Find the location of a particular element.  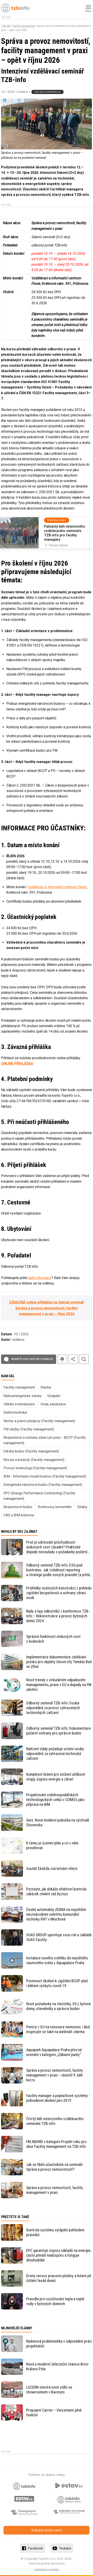

Soutěž EkoEda zná letošní vítěze is located at coordinates (52, 1868).